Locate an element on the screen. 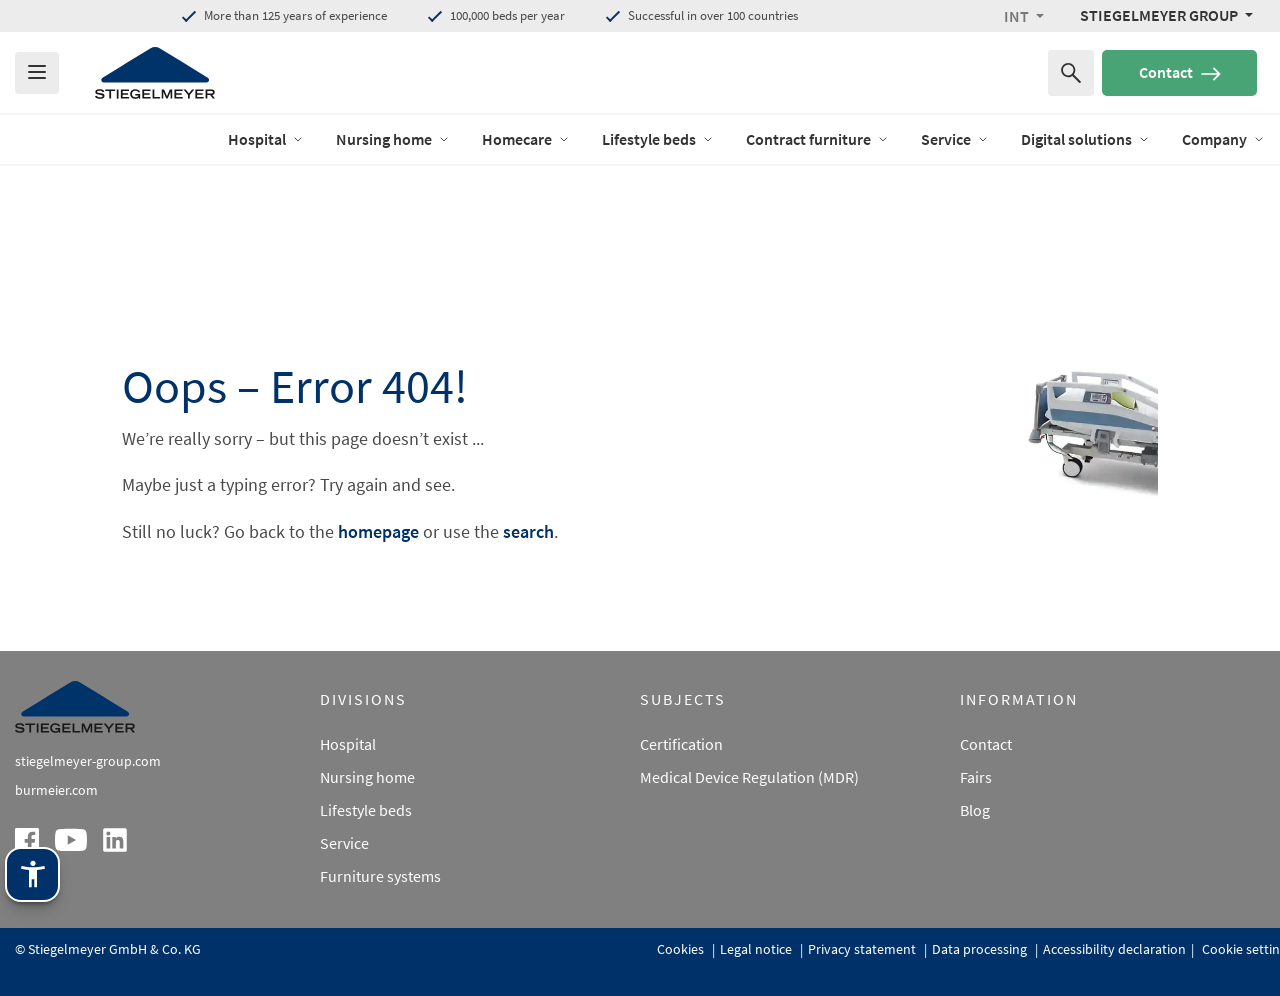  [button] is located at coordinates (1024, 16).